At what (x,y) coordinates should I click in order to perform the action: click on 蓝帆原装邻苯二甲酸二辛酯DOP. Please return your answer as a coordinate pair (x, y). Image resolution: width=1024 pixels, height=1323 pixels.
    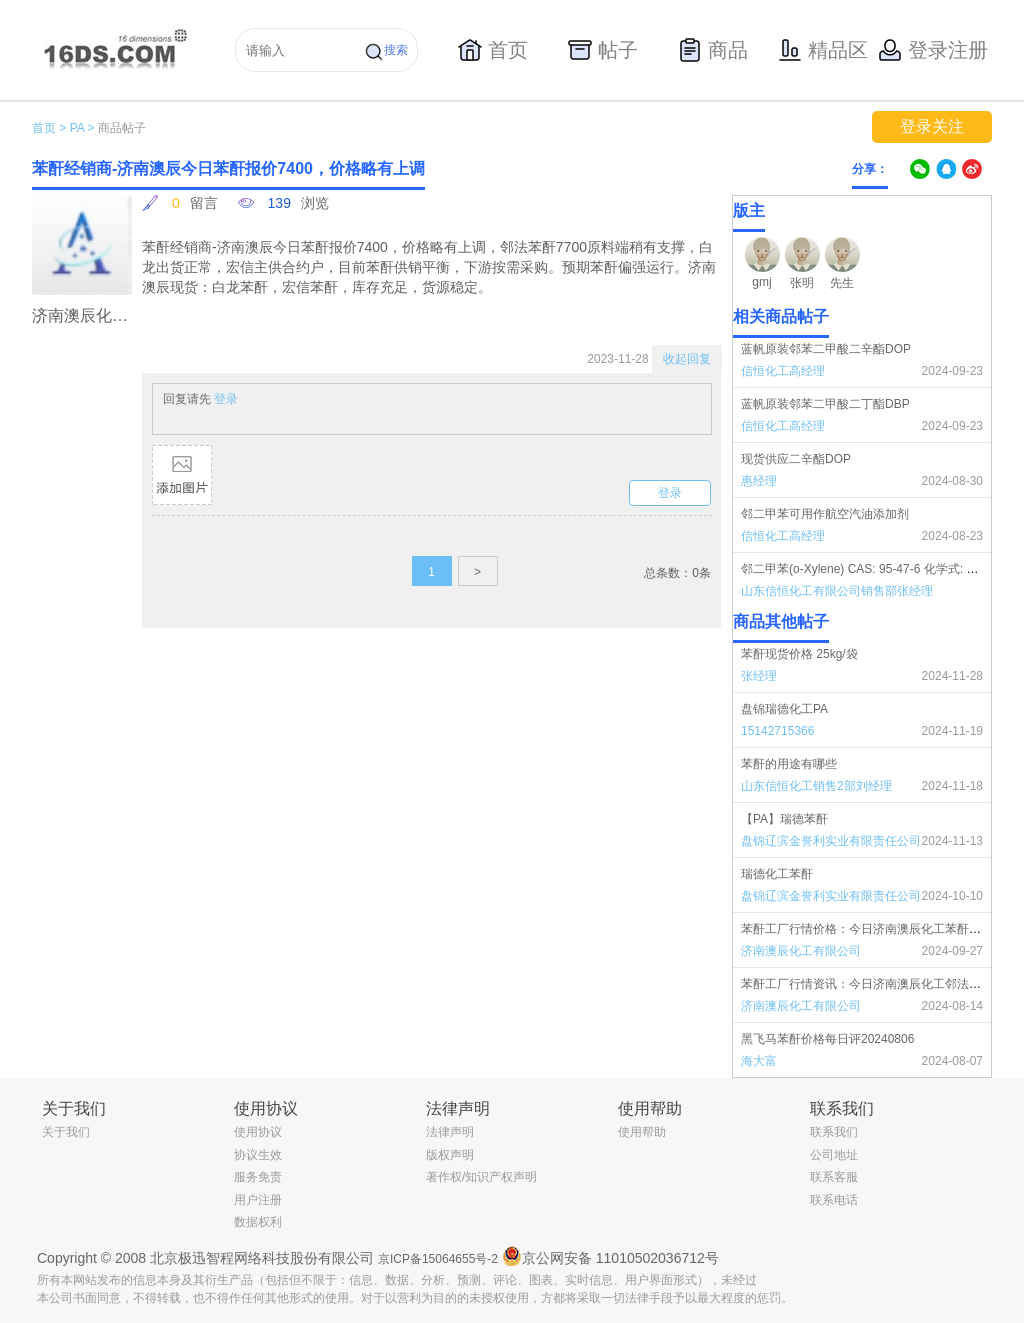
    Looking at the image, I should click on (826, 349).